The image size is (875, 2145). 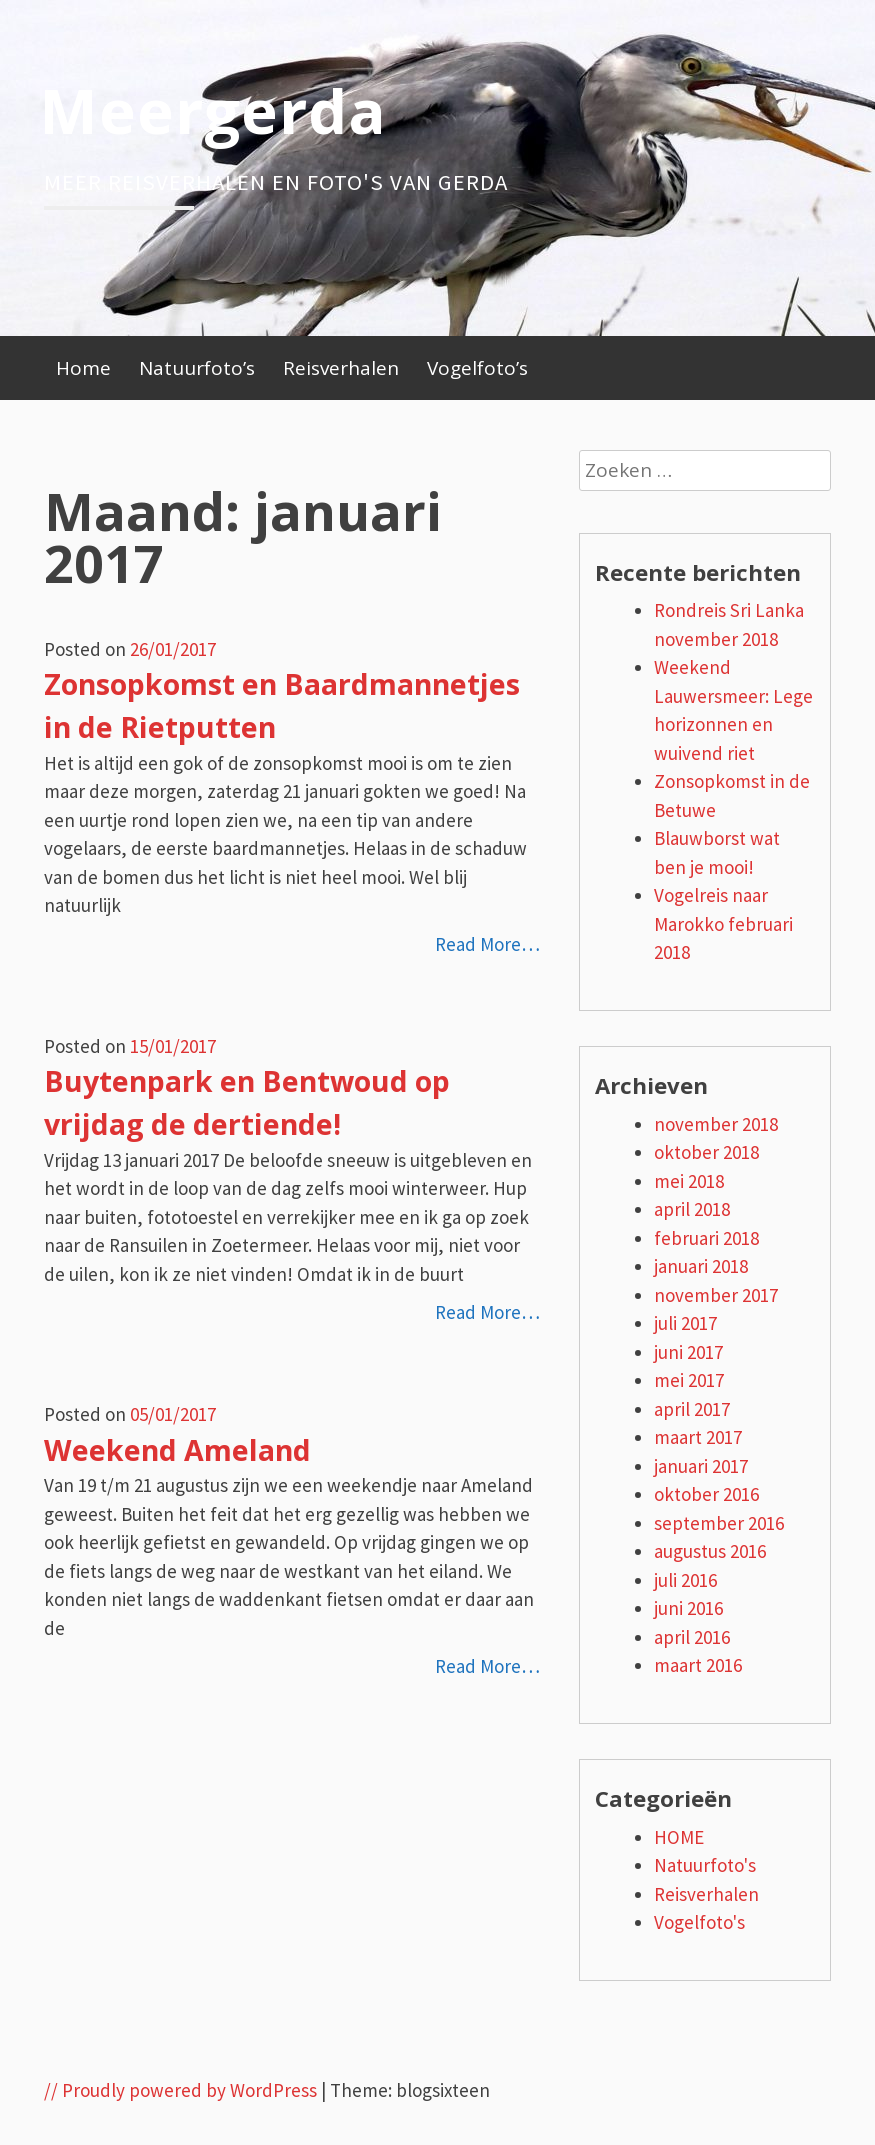 What do you see at coordinates (692, 1409) in the screenshot?
I see `april 2017` at bounding box center [692, 1409].